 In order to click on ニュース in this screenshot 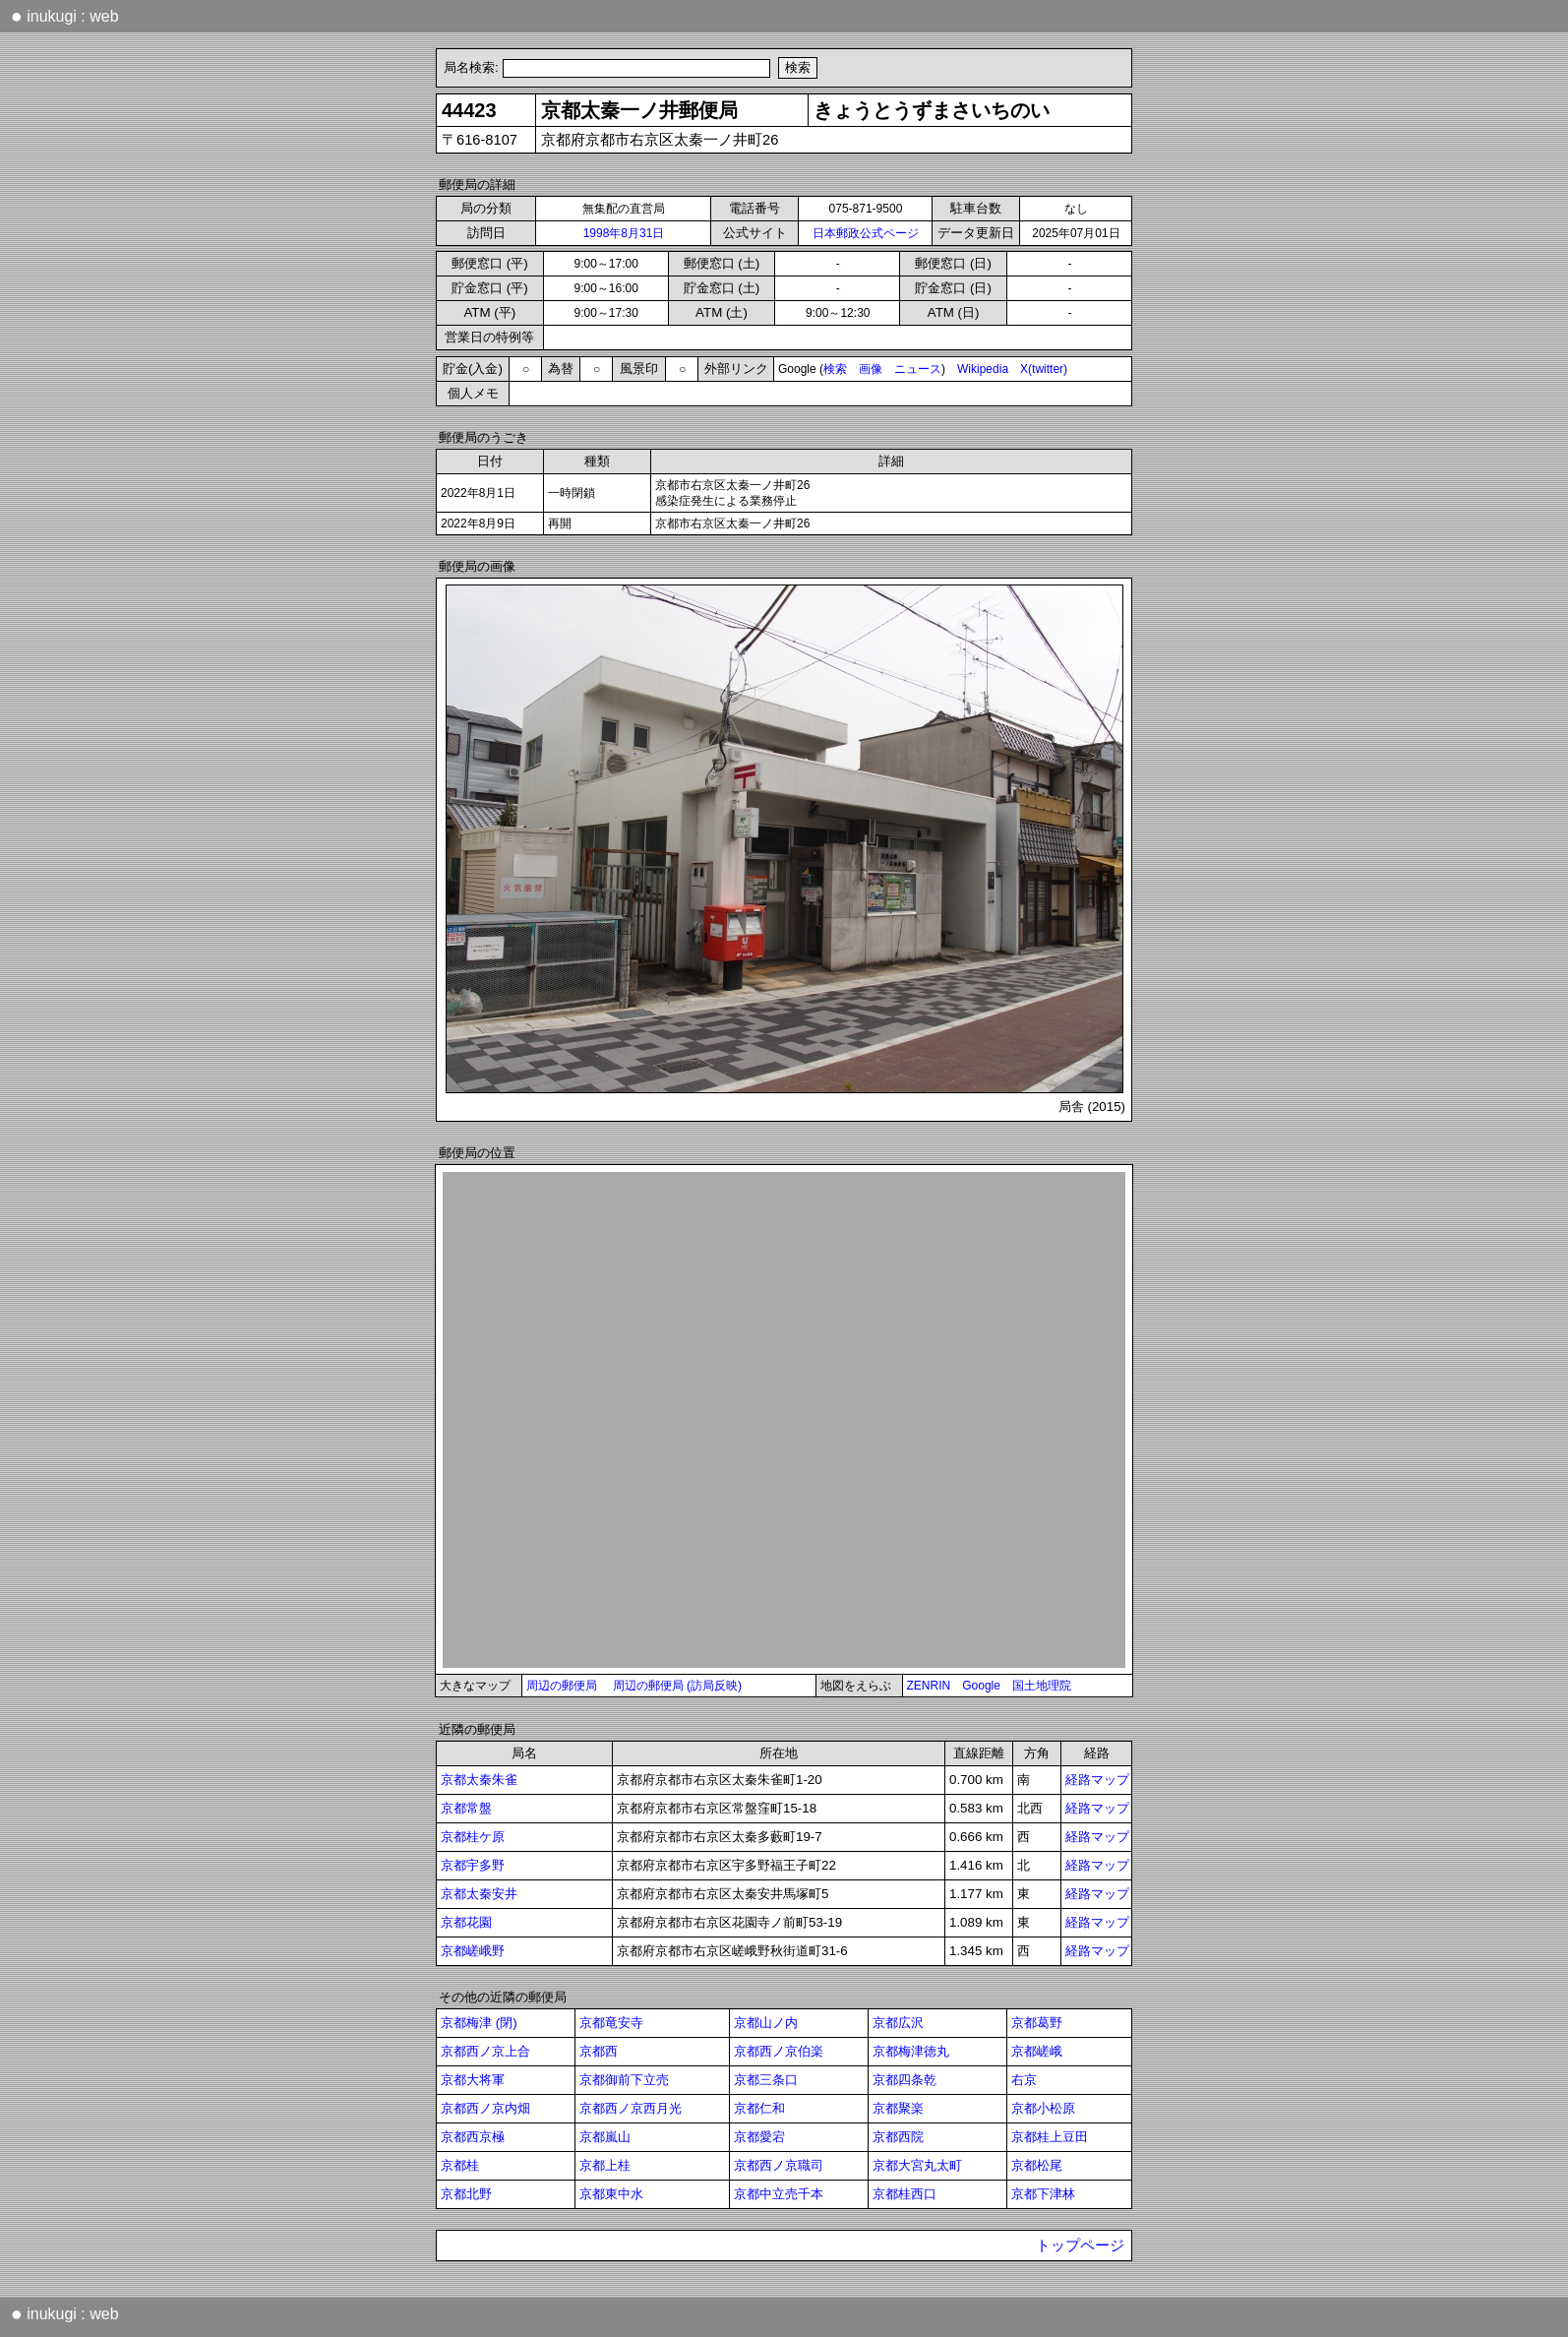, I will do `click(917, 369)`.